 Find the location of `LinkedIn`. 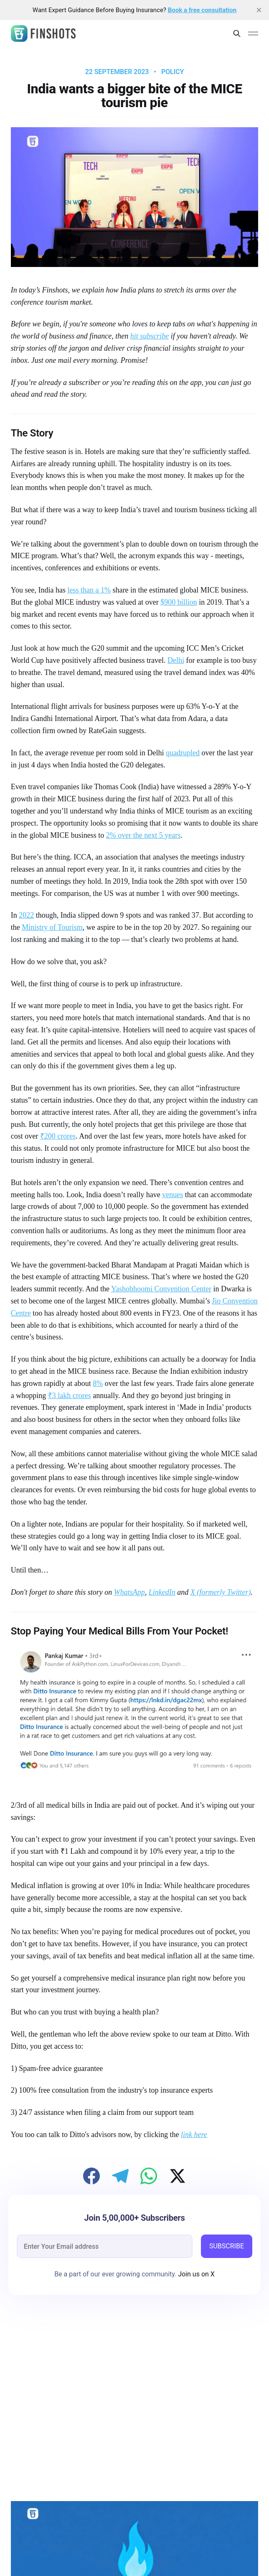

LinkedIn is located at coordinates (162, 1592).